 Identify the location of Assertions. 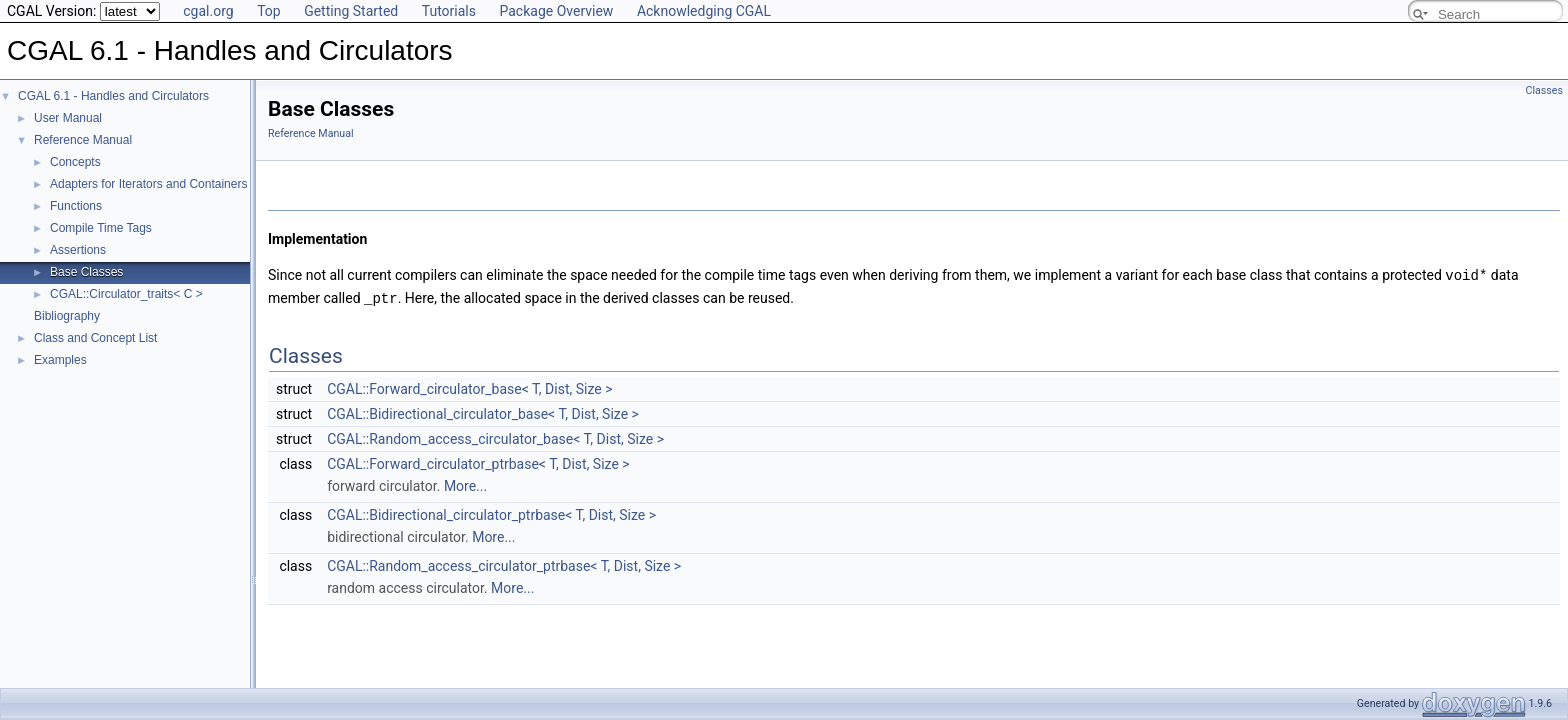
(78, 250).